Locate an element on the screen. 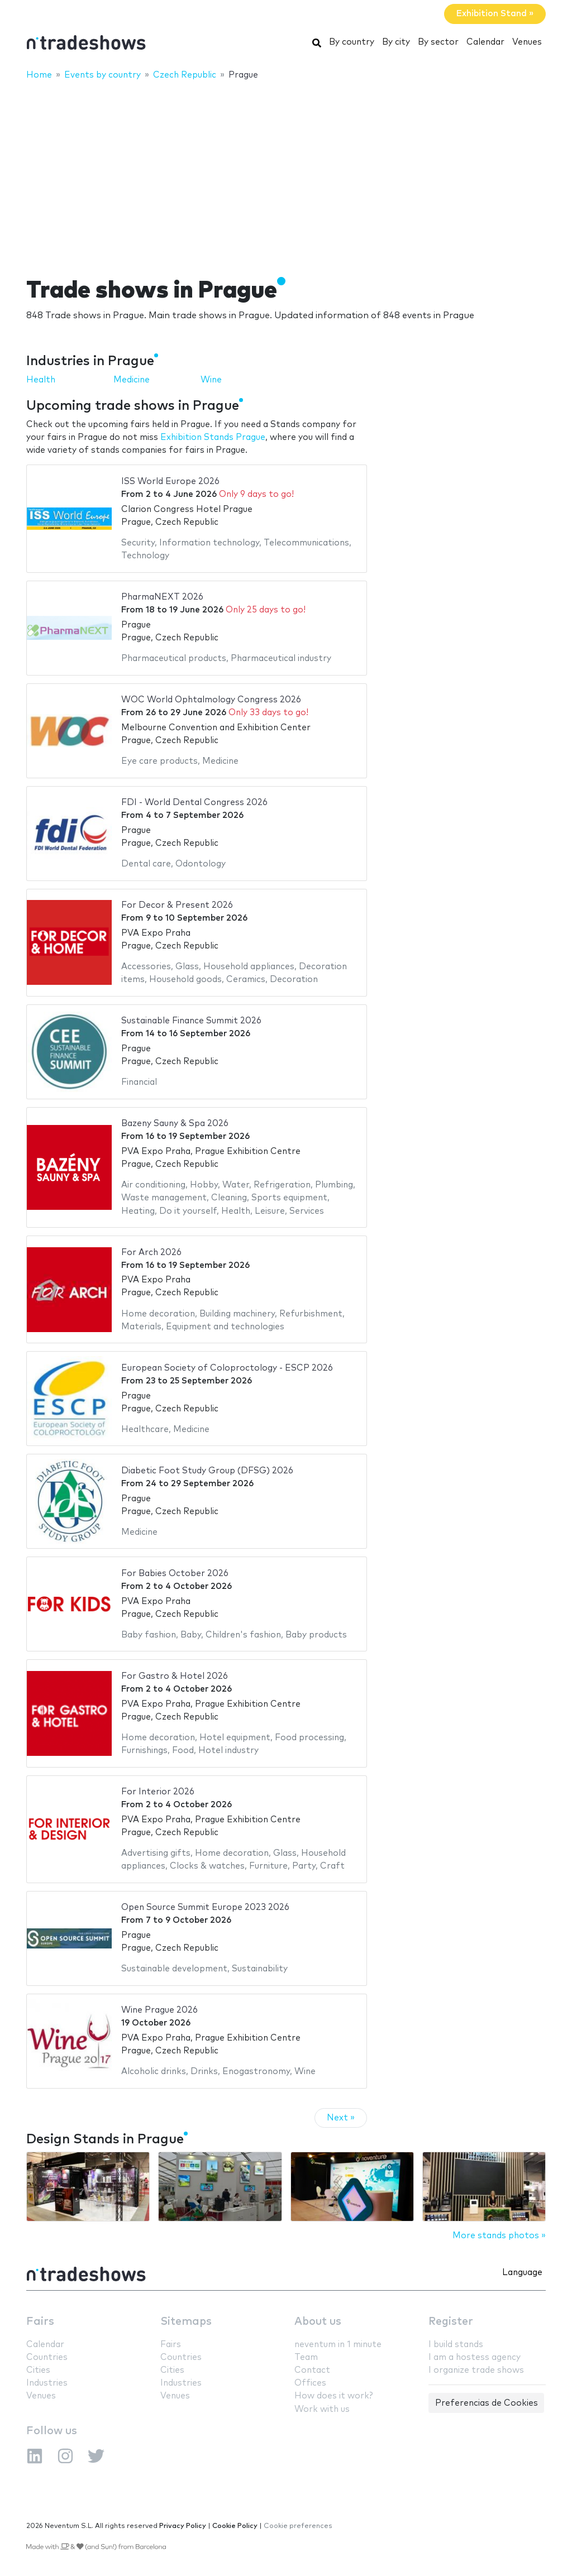  I build stands is located at coordinates (455, 2344).